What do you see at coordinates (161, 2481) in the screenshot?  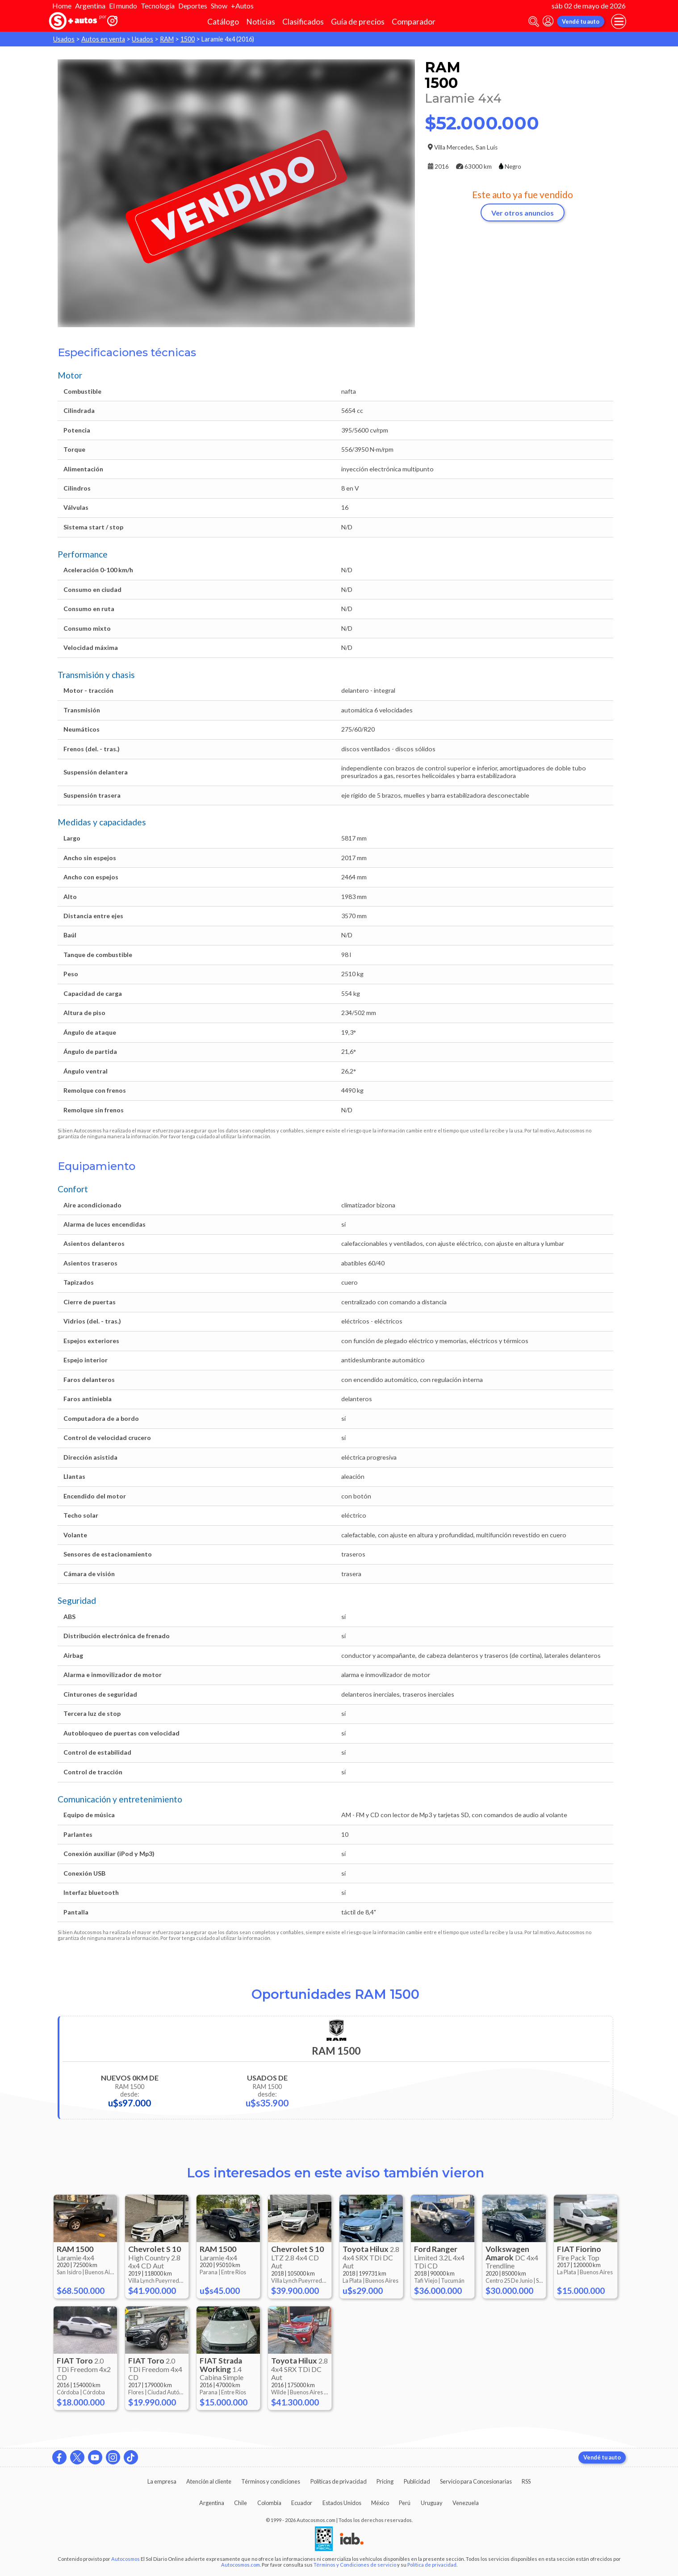 I see `La empresa` at bounding box center [161, 2481].